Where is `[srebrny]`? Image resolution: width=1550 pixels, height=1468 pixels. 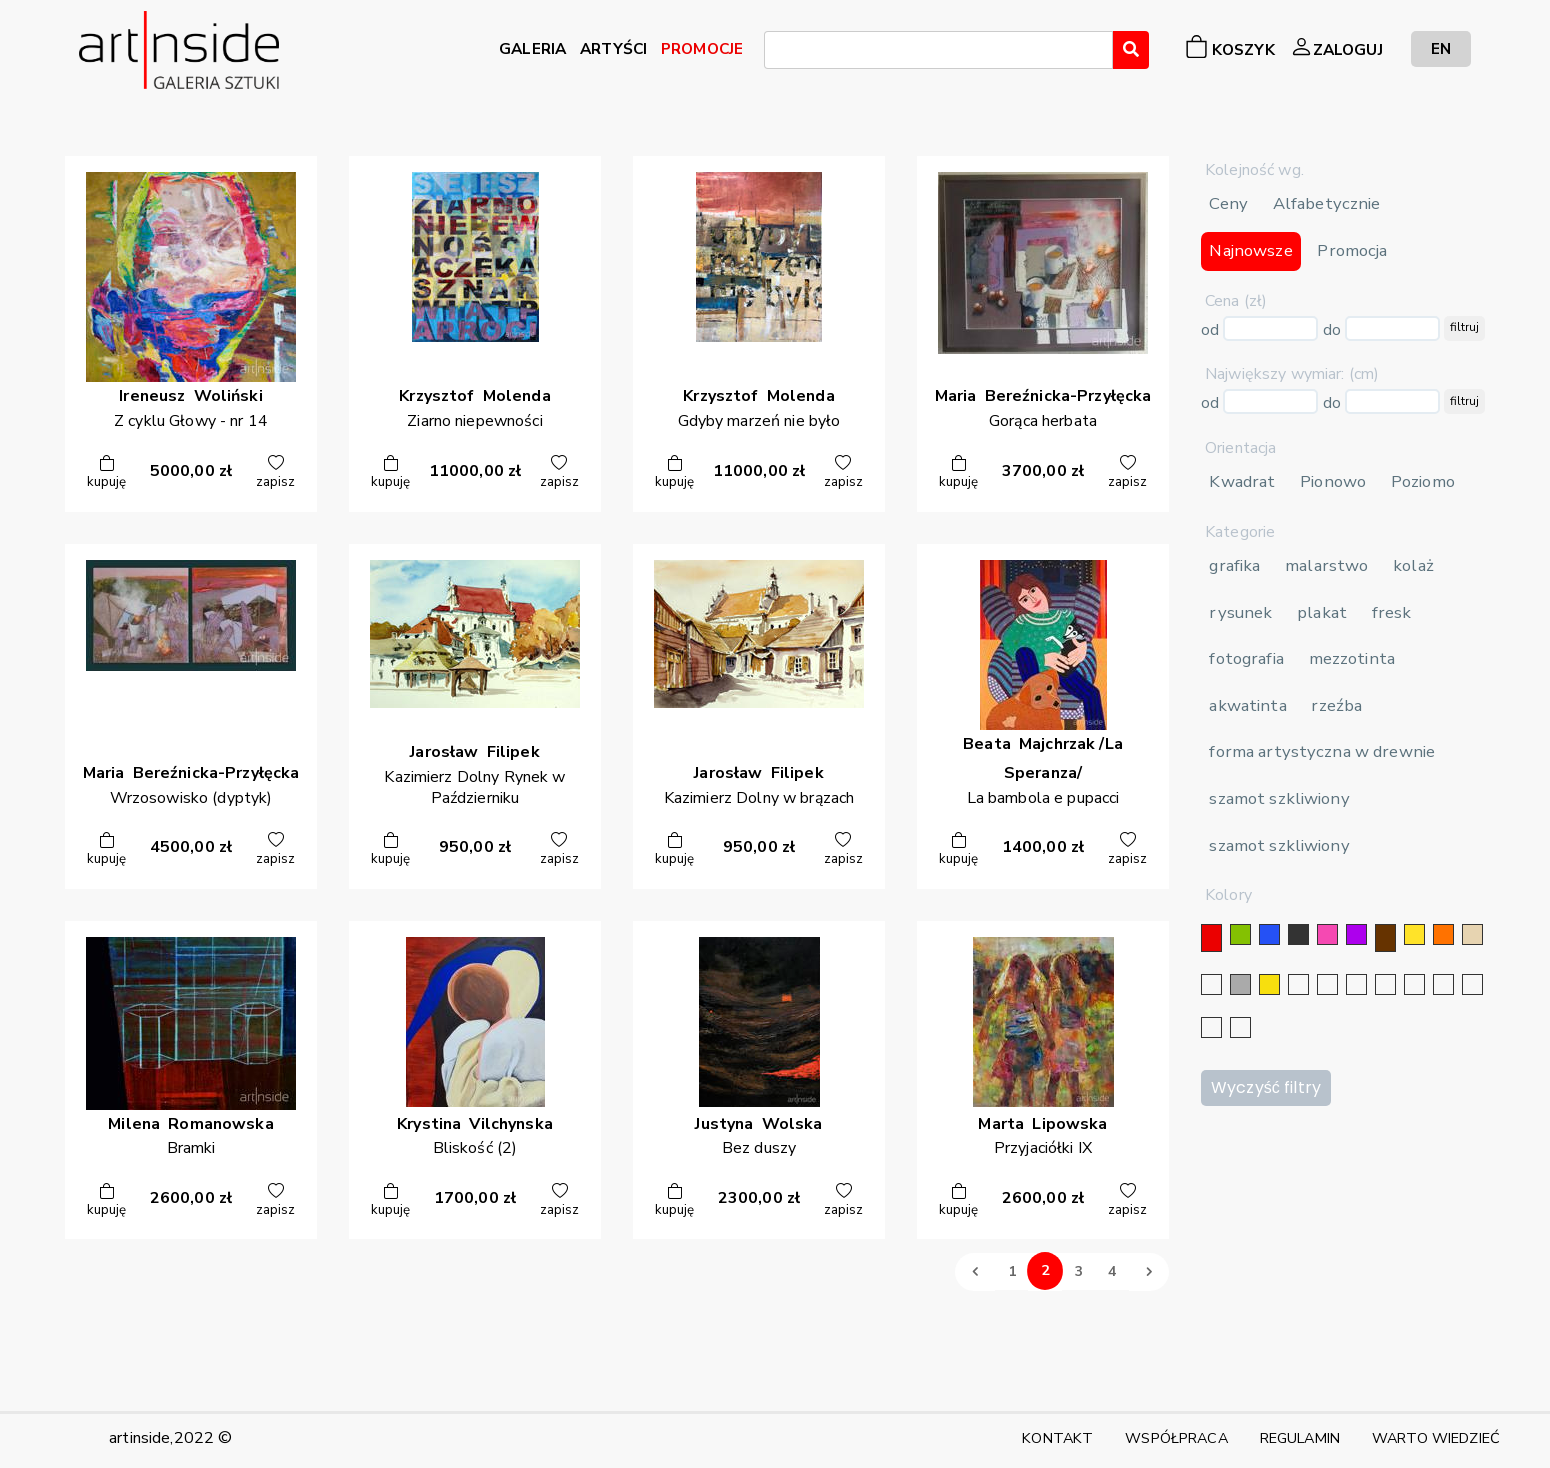 [srebrny] is located at coordinates (1298, 984).